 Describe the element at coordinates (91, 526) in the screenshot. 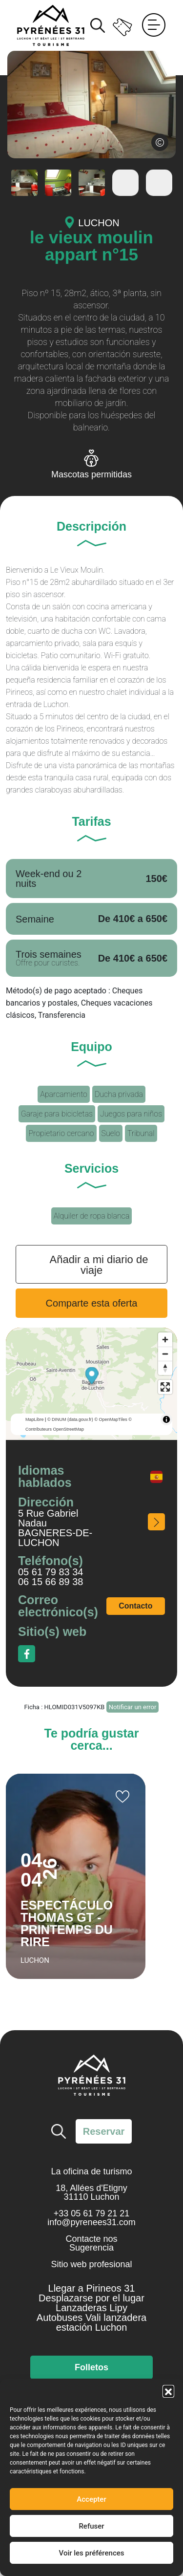

I see `Descripción` at that location.